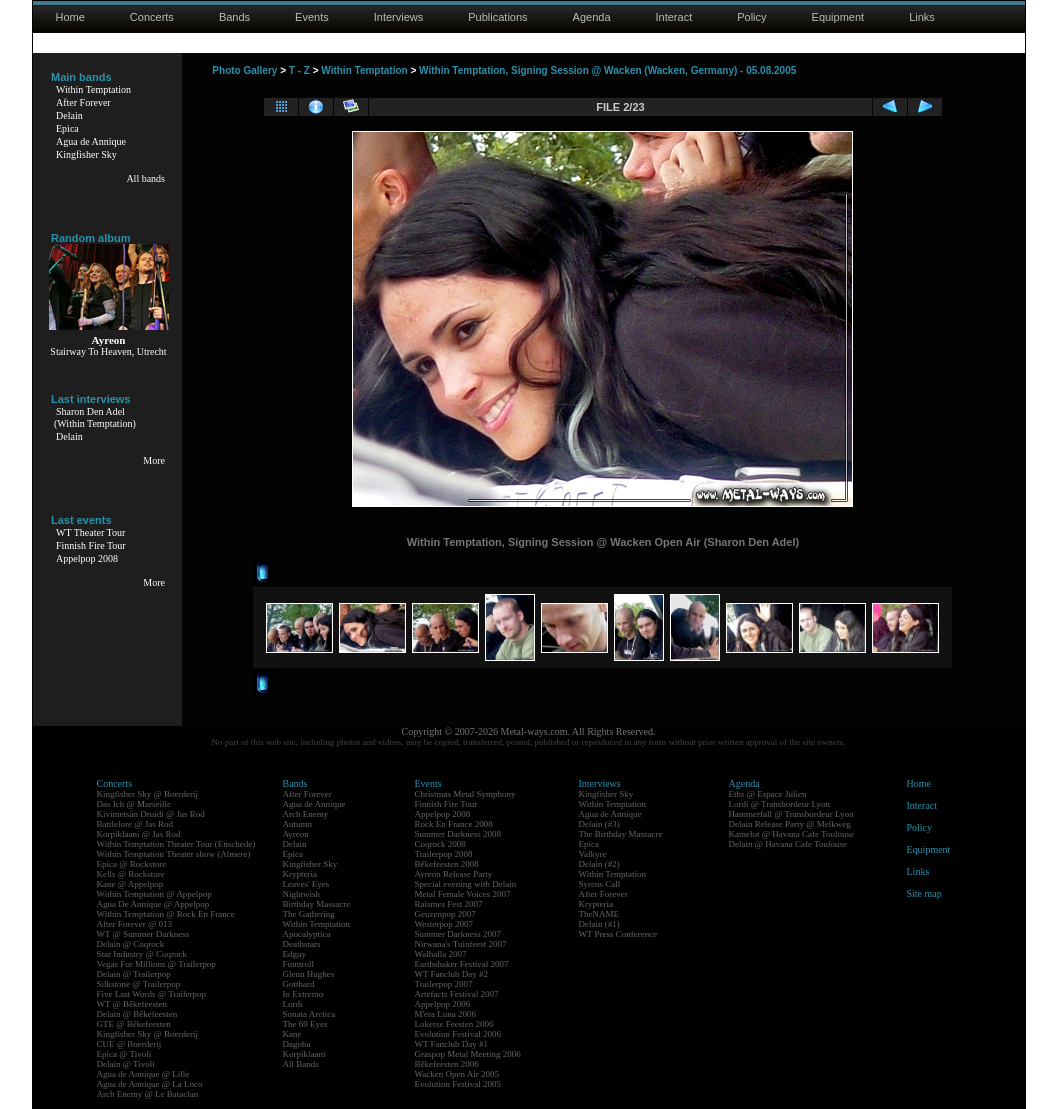  Describe the element at coordinates (446, 1014) in the screenshot. I see `M'era Luna 2006` at that location.